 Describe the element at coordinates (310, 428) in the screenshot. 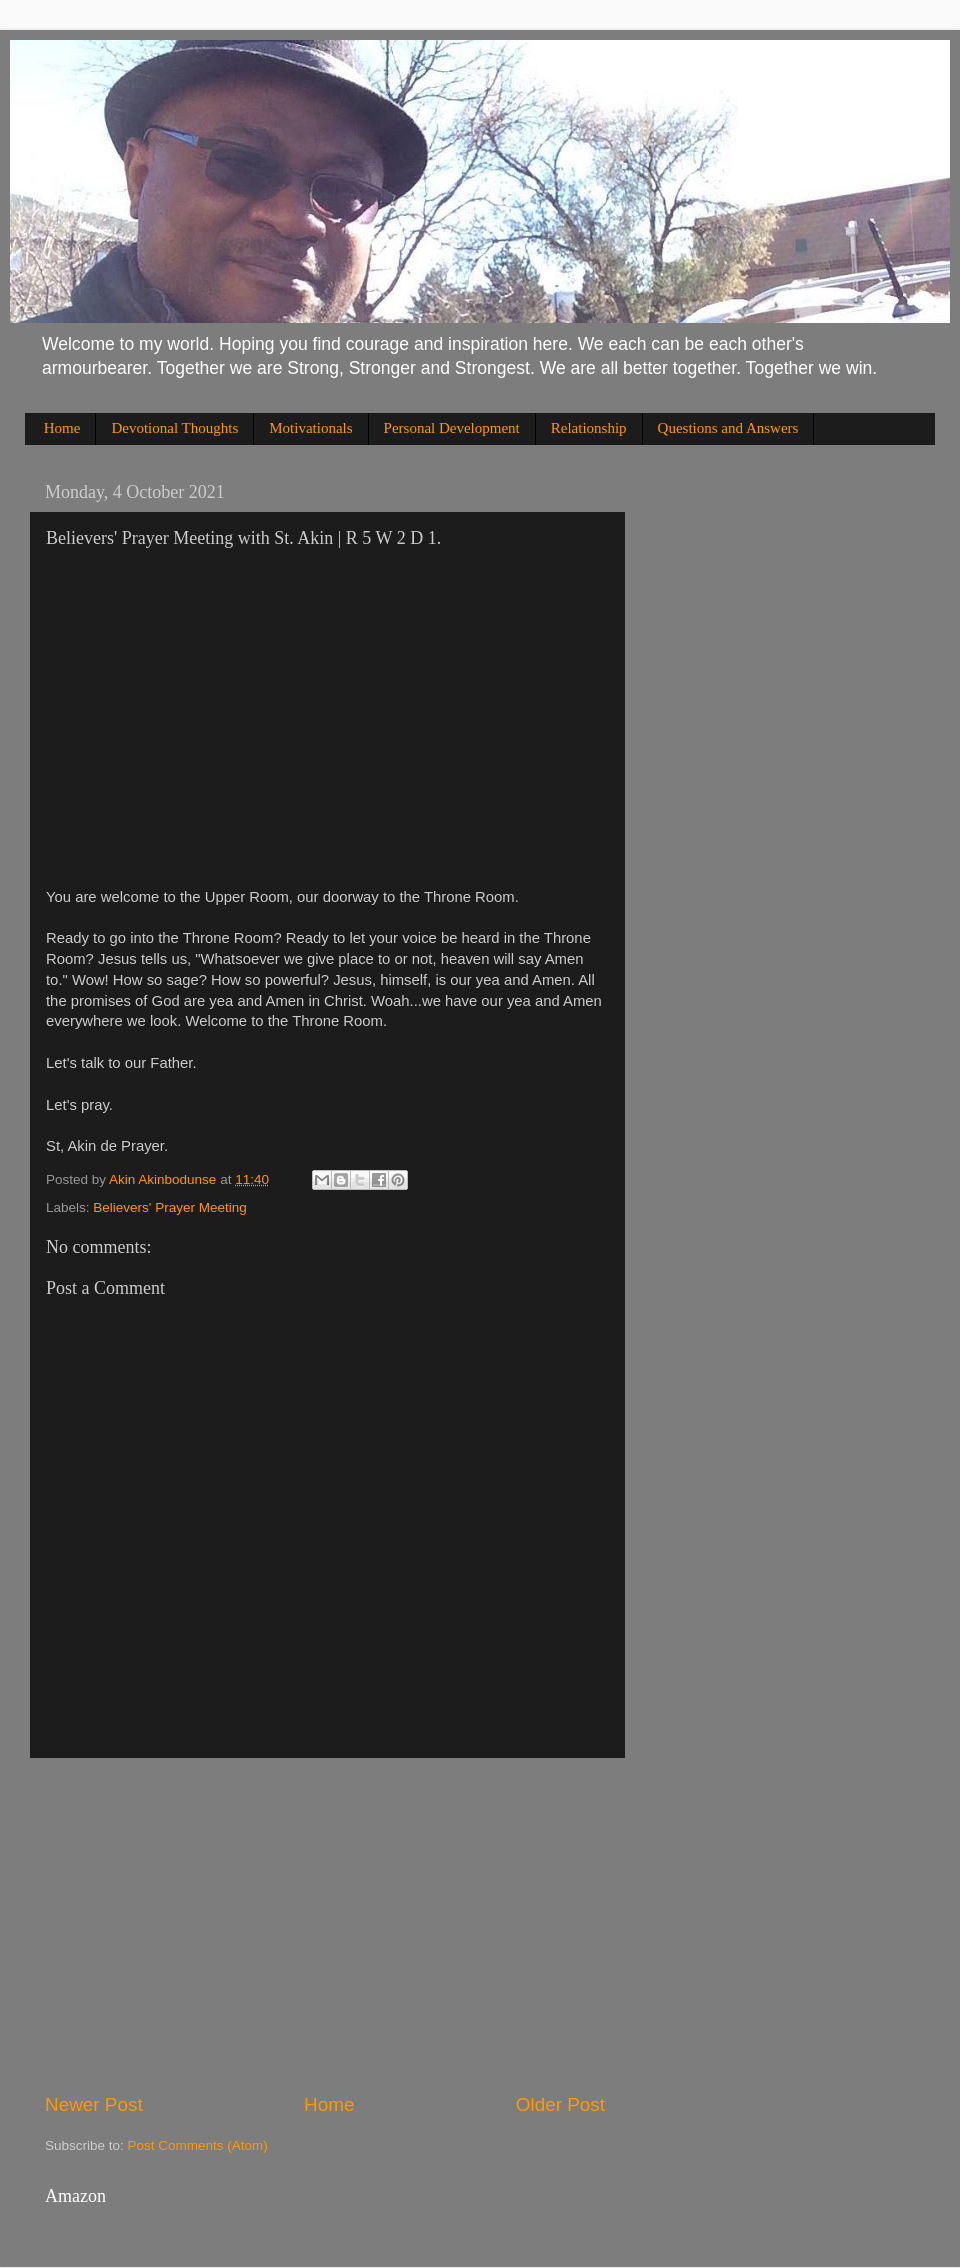

I see `Motivationals` at that location.